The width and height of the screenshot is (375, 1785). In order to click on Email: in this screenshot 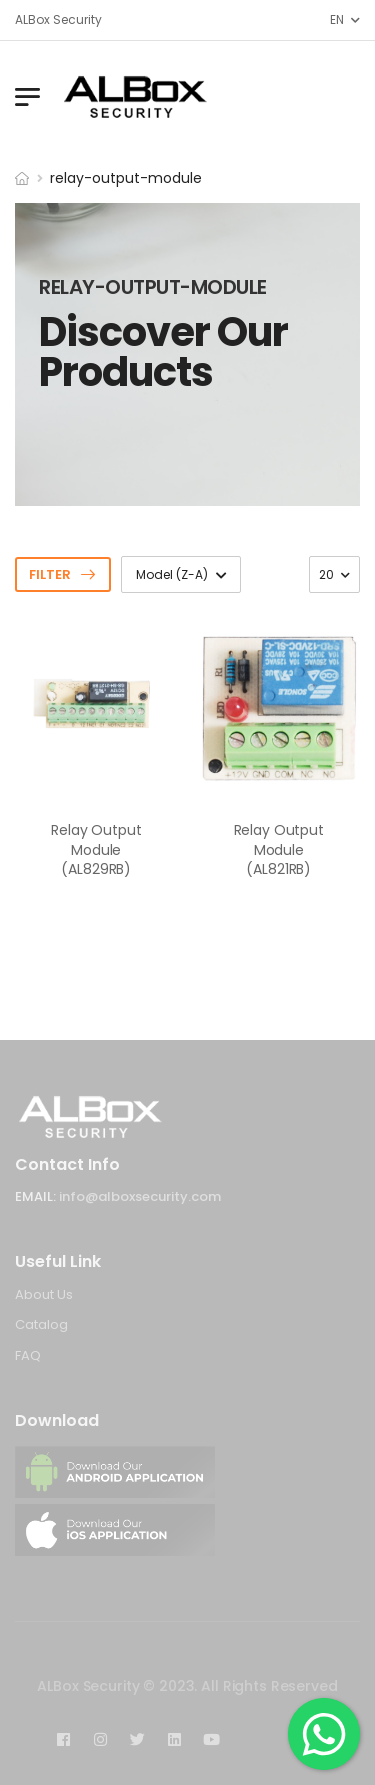, I will do `click(35, 1196)`.